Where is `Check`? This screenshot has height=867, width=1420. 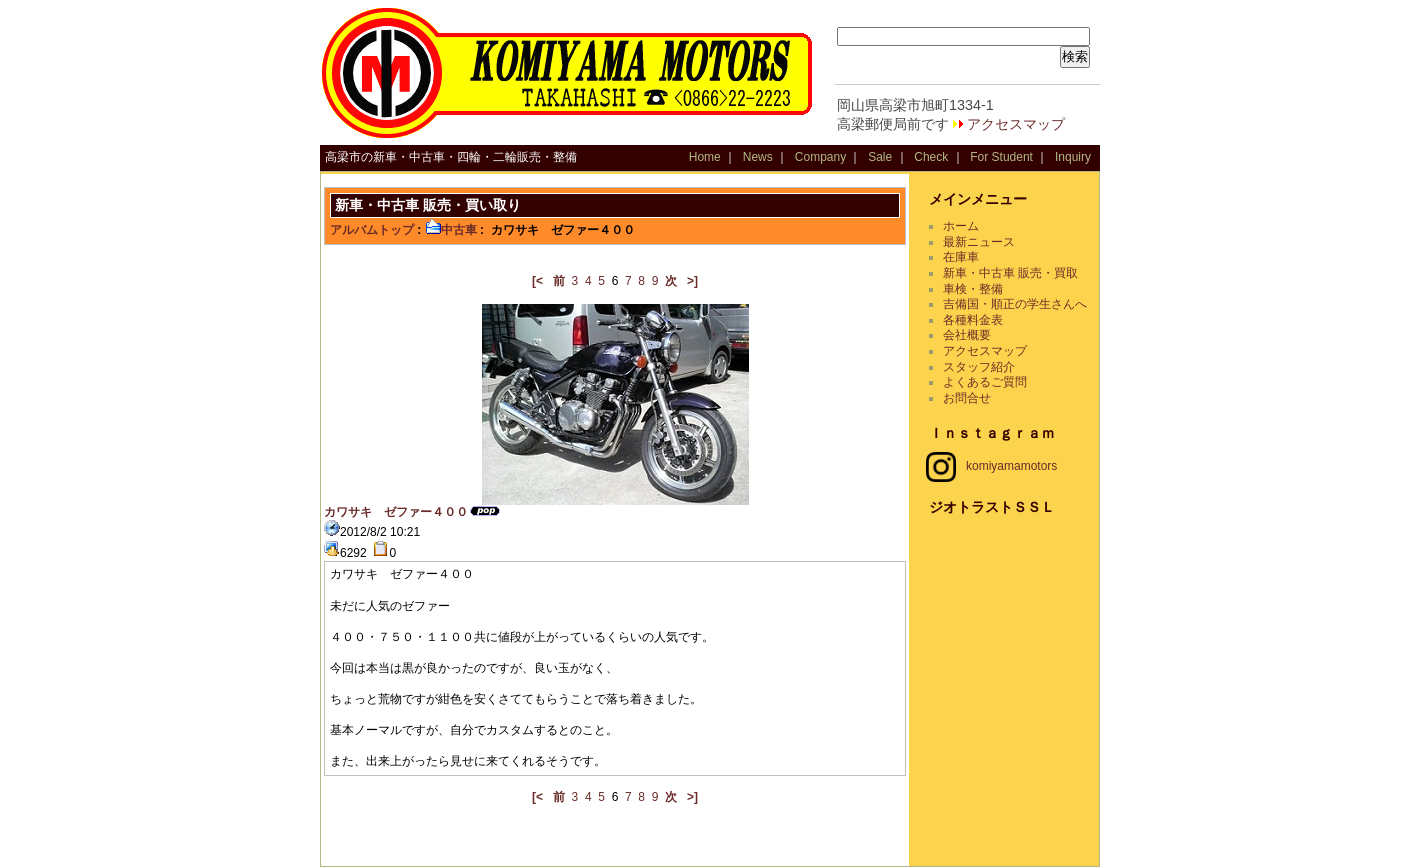
Check is located at coordinates (931, 157).